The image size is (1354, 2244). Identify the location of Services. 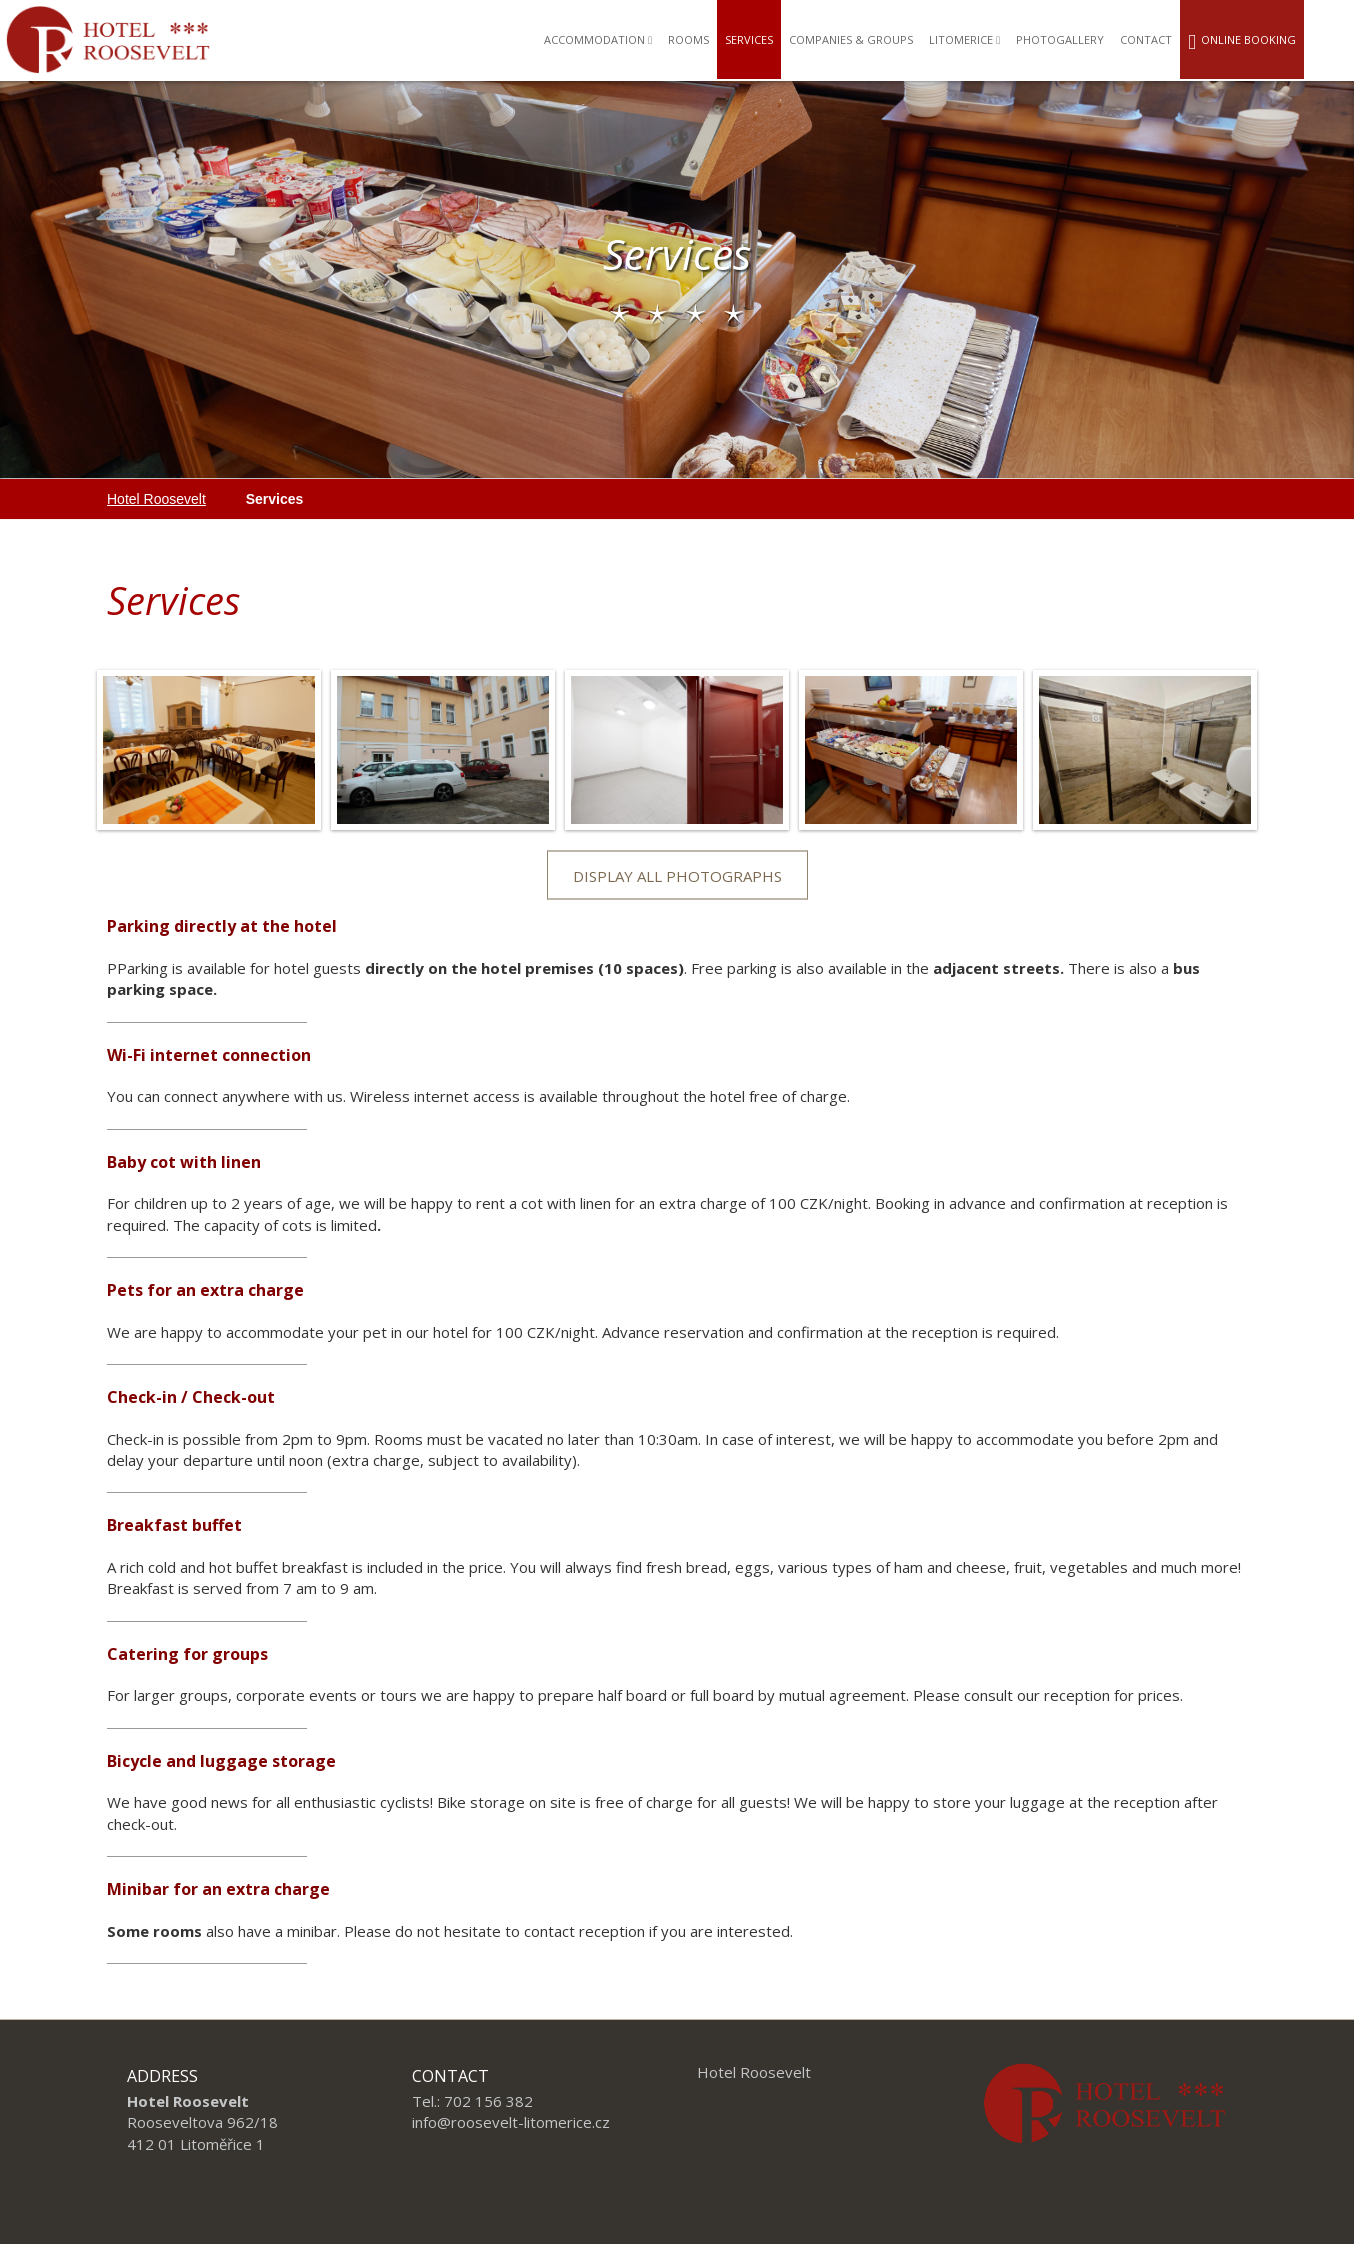
(749, 39).